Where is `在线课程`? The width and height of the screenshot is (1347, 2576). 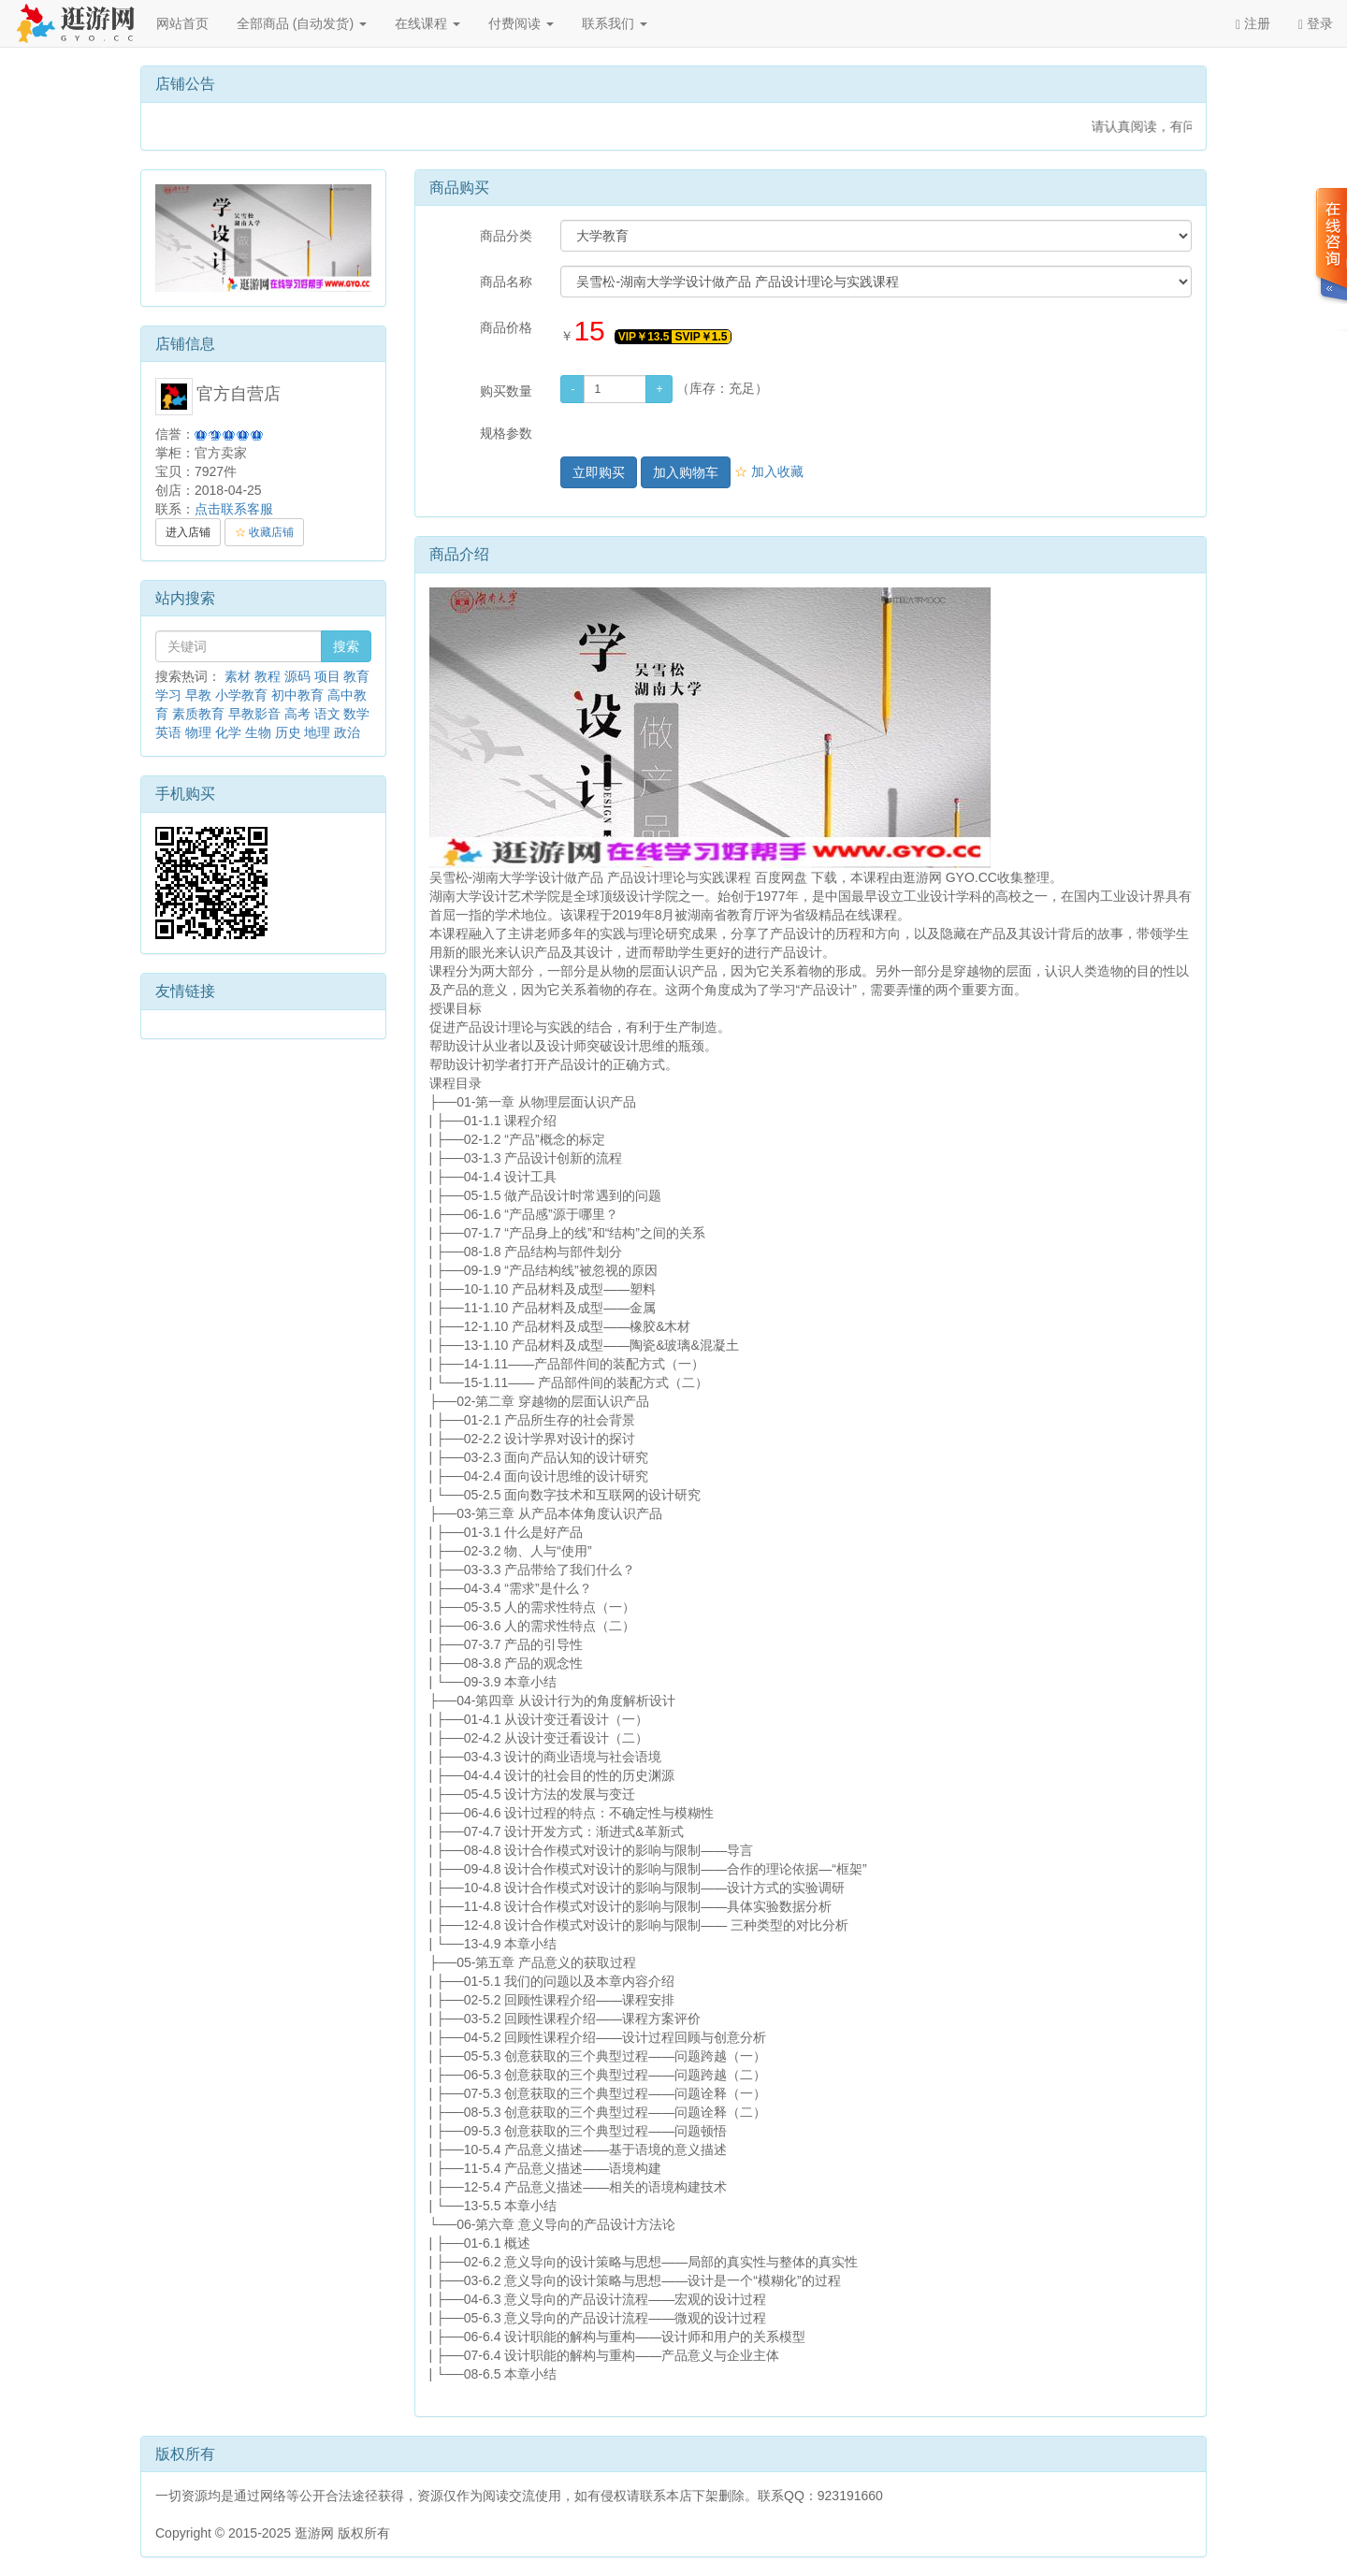 在线课程 is located at coordinates (427, 23).